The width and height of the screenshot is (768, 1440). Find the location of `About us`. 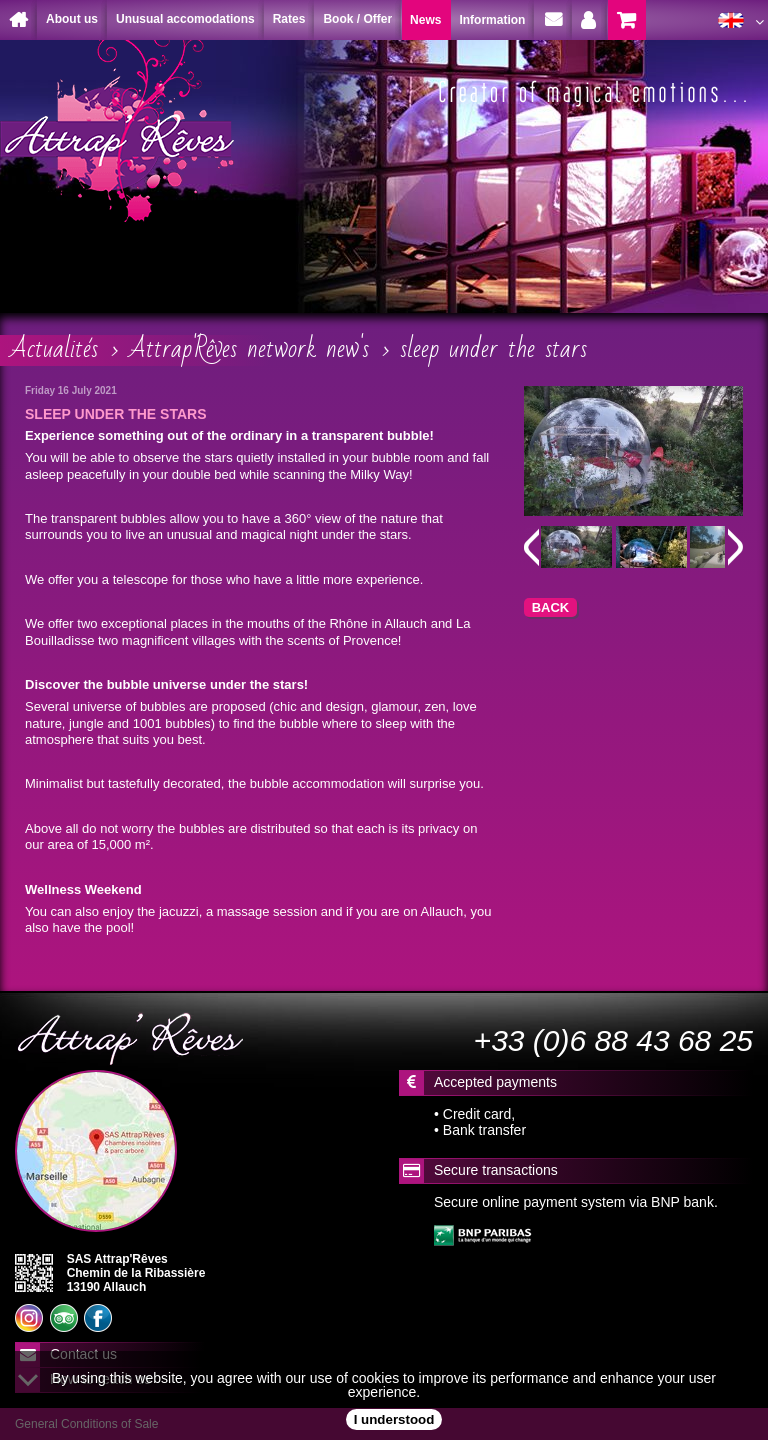

About us is located at coordinates (72, 19).